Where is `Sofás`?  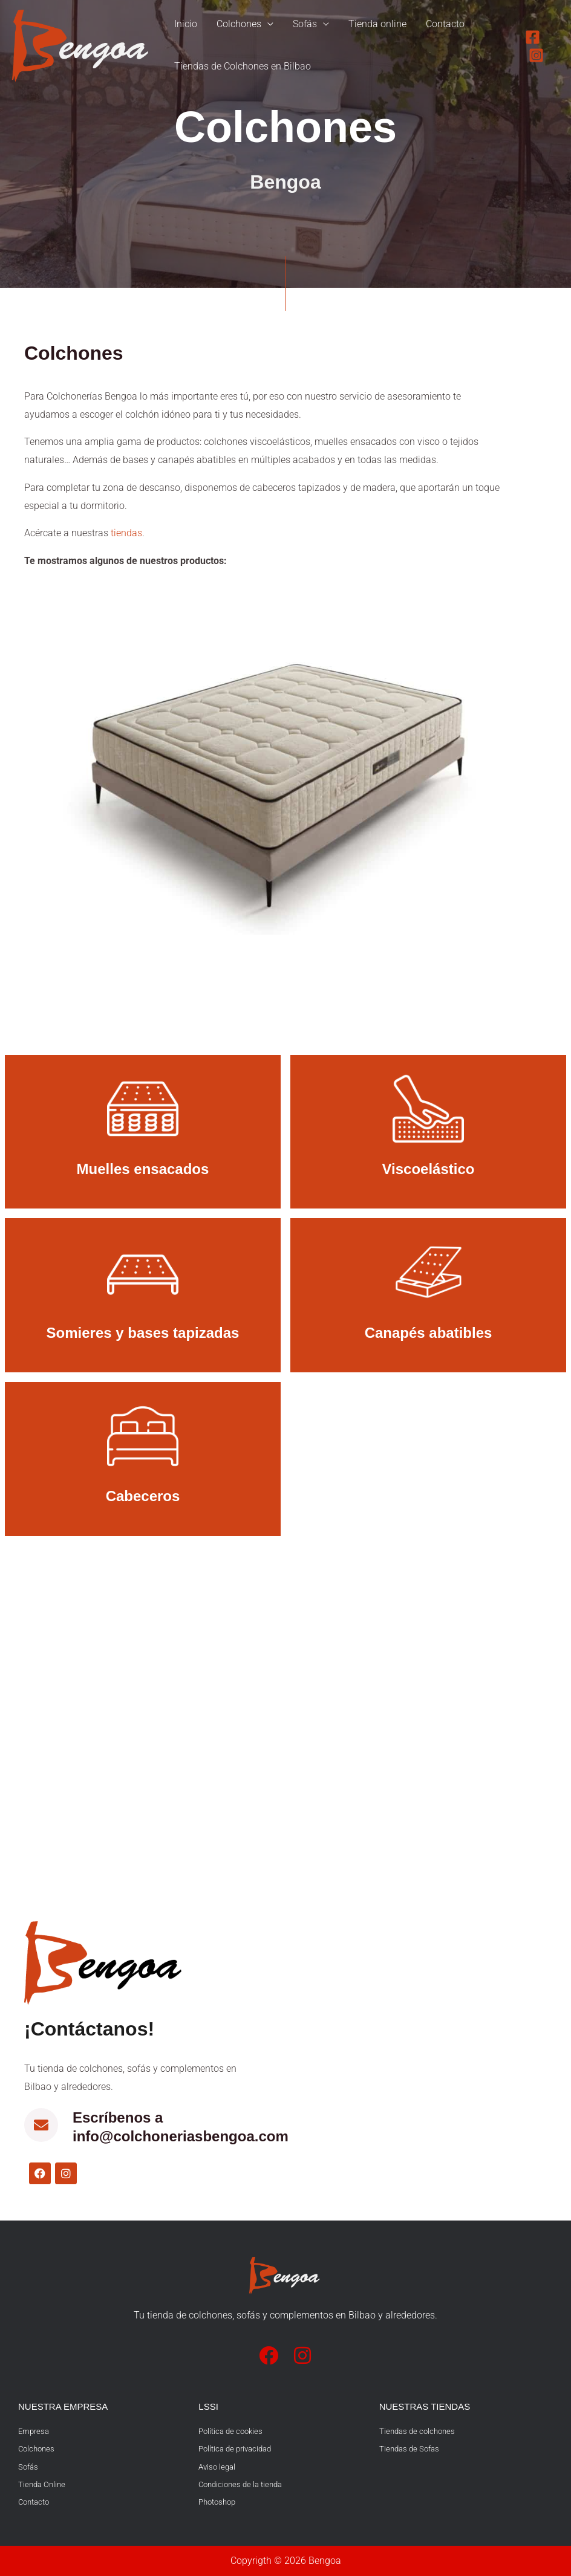
Sofás is located at coordinates (305, 24).